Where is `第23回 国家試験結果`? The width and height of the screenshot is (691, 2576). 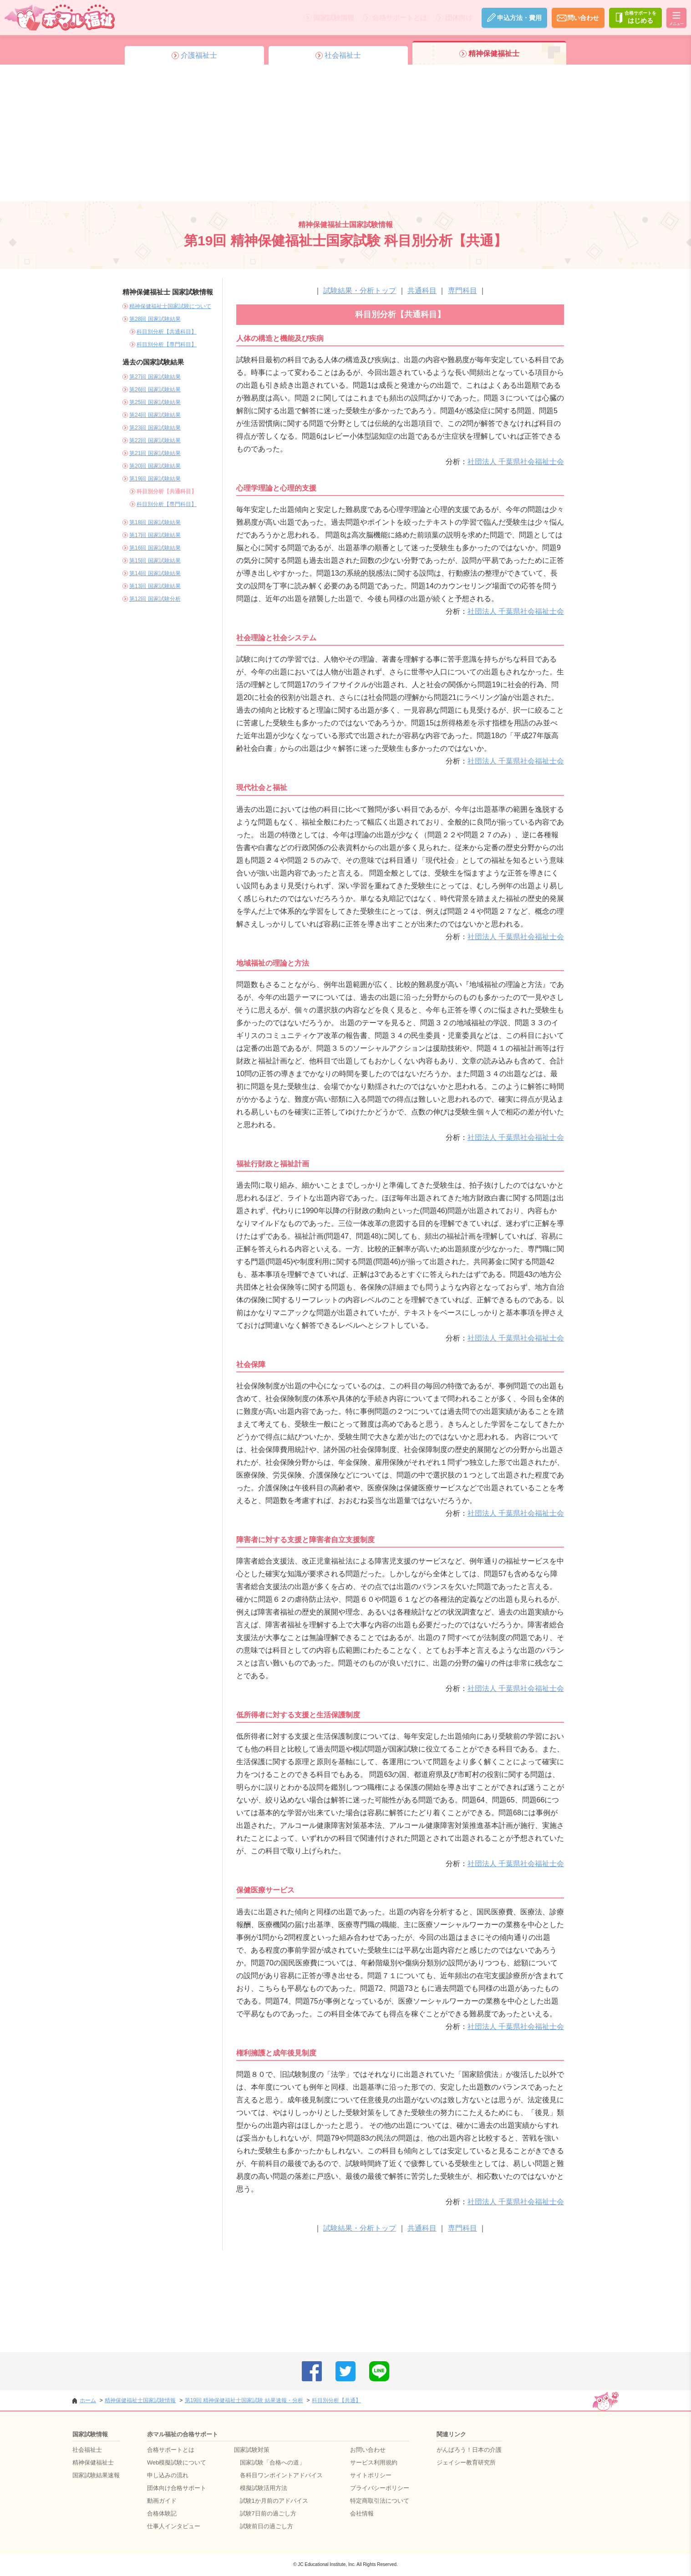 第23回 国家試験結果 is located at coordinates (155, 428).